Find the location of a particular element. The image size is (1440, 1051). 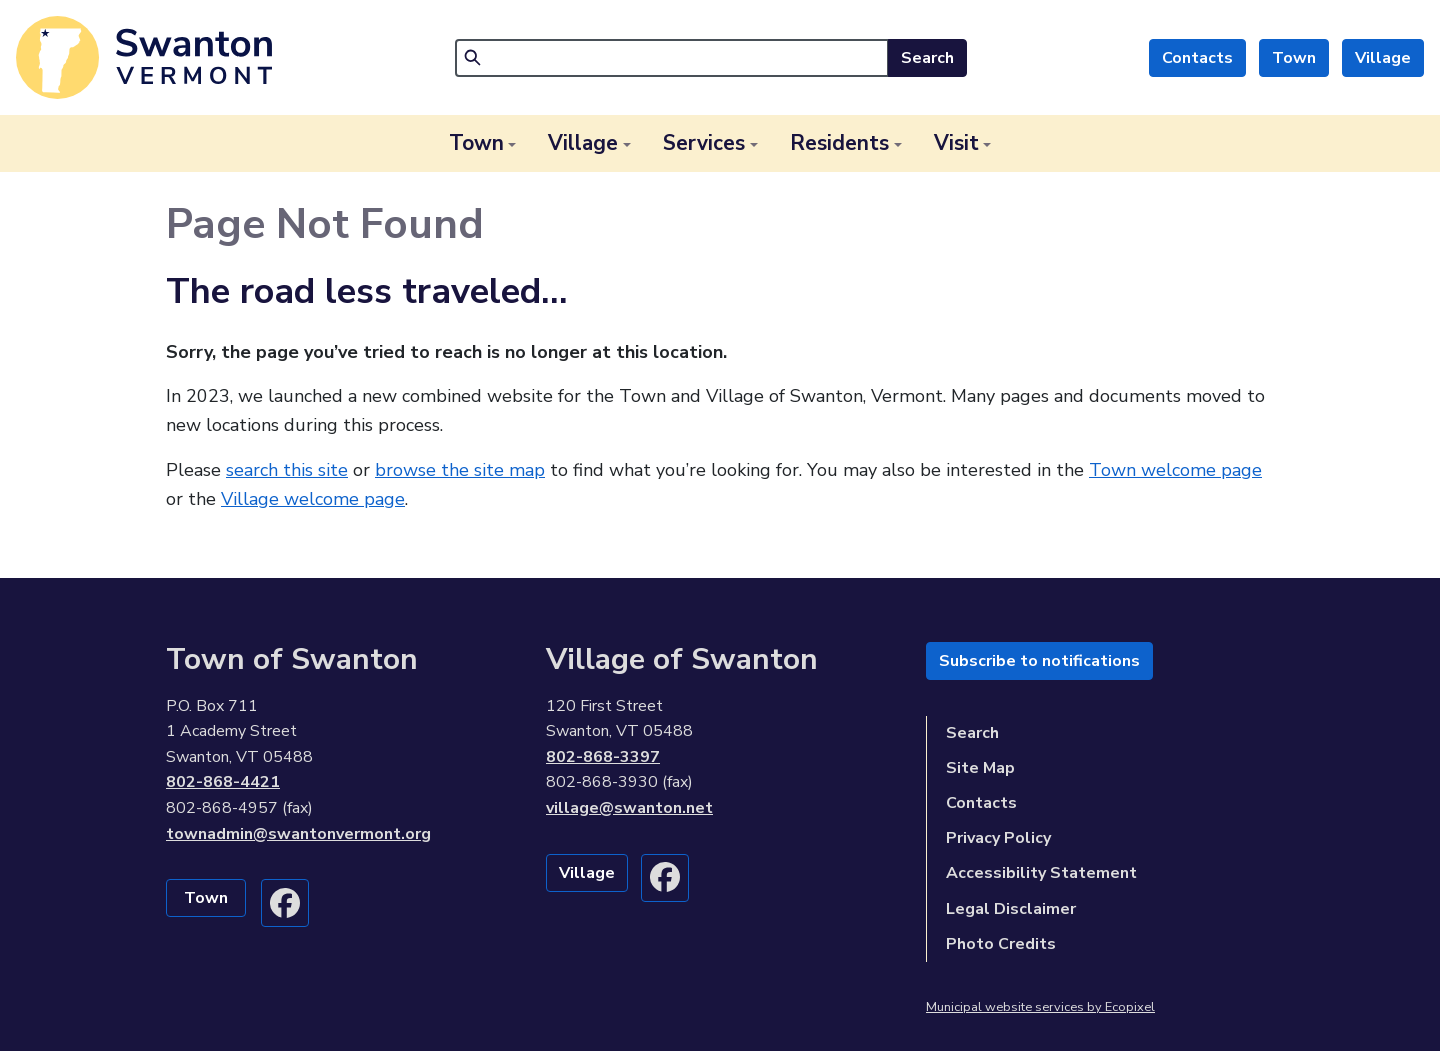

village@swanton.net is located at coordinates (629, 808).